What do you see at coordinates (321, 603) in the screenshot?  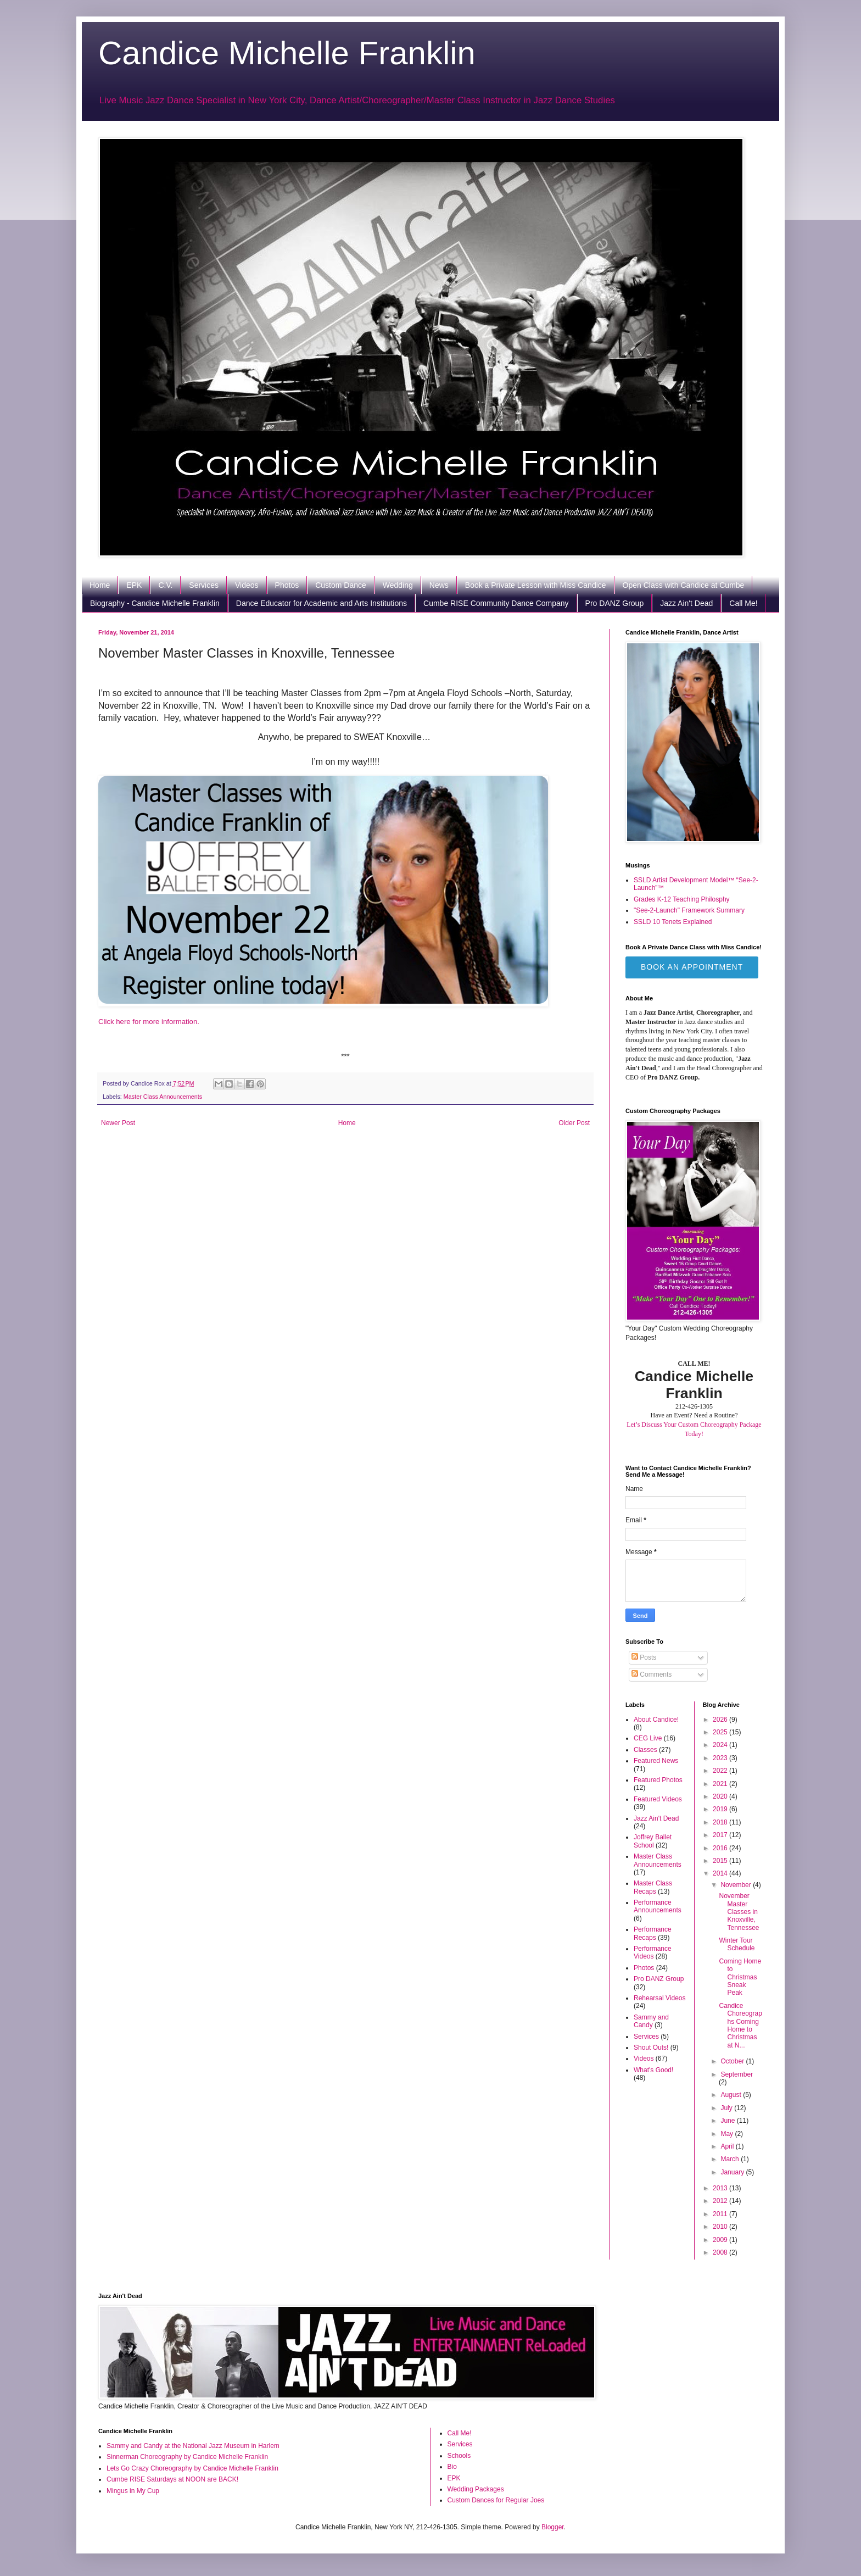 I see `Dance Educator for Academic and Arts Institutions` at bounding box center [321, 603].